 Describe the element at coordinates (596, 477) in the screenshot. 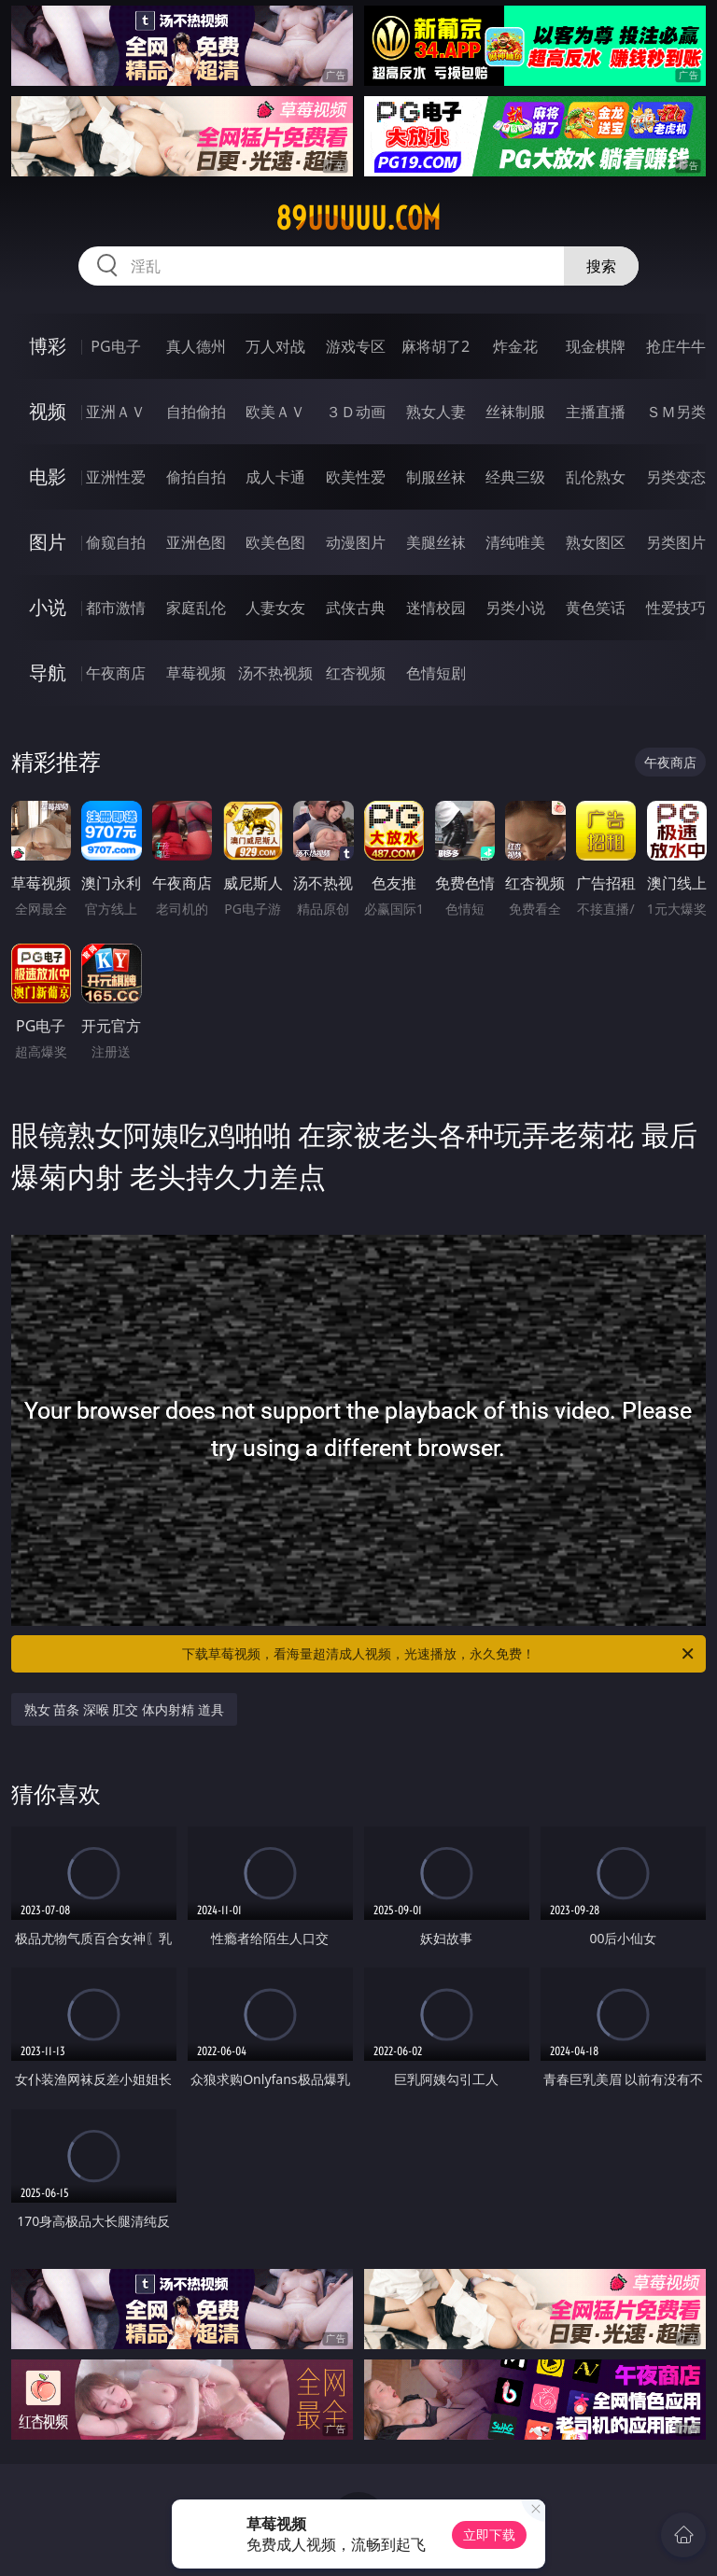

I see `乱伦熟女` at that location.